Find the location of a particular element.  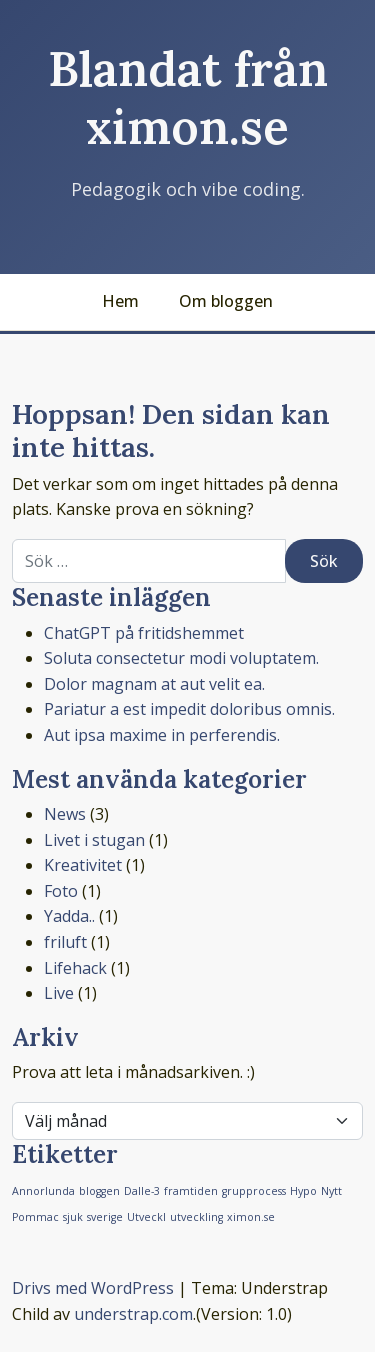

sjuk [sjuk (1 objekt)] is located at coordinates (73, 1217).